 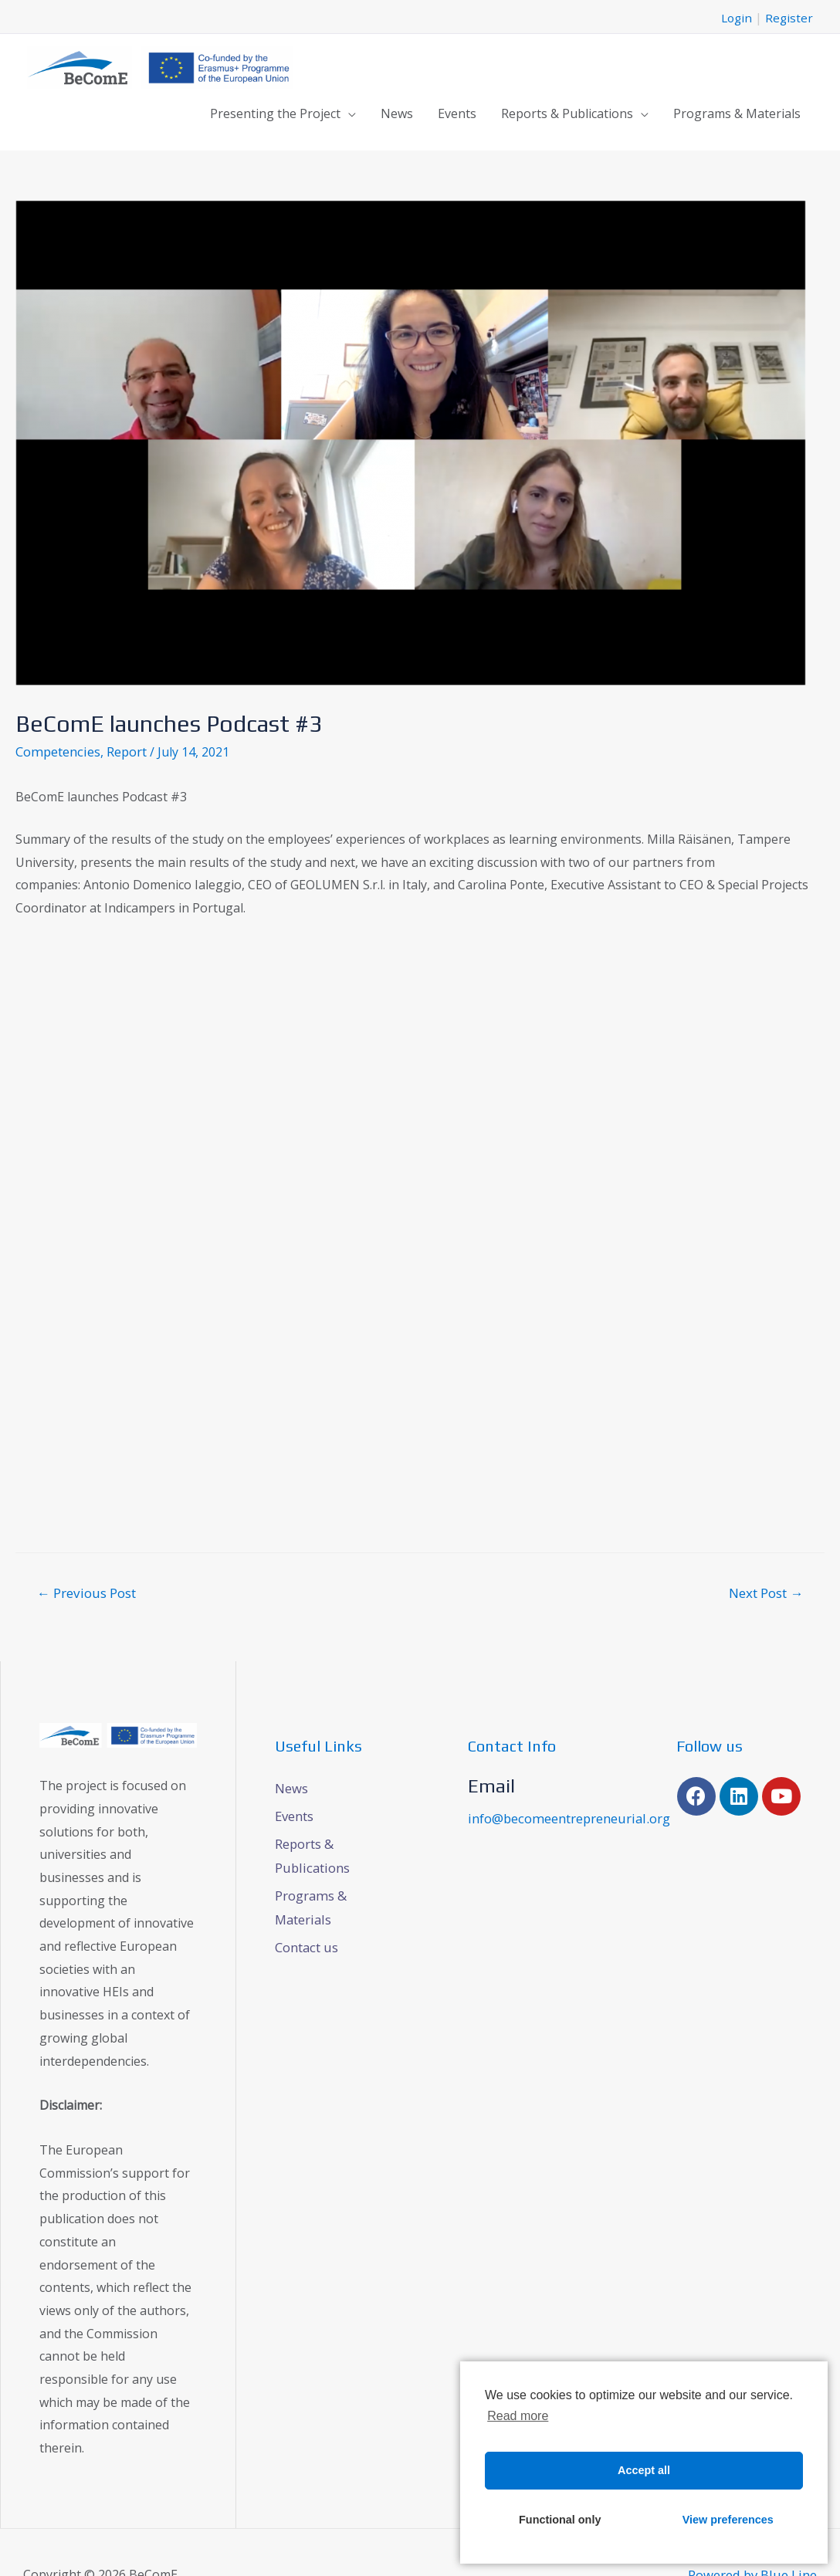 What do you see at coordinates (728, 2519) in the screenshot?
I see `View preferences` at bounding box center [728, 2519].